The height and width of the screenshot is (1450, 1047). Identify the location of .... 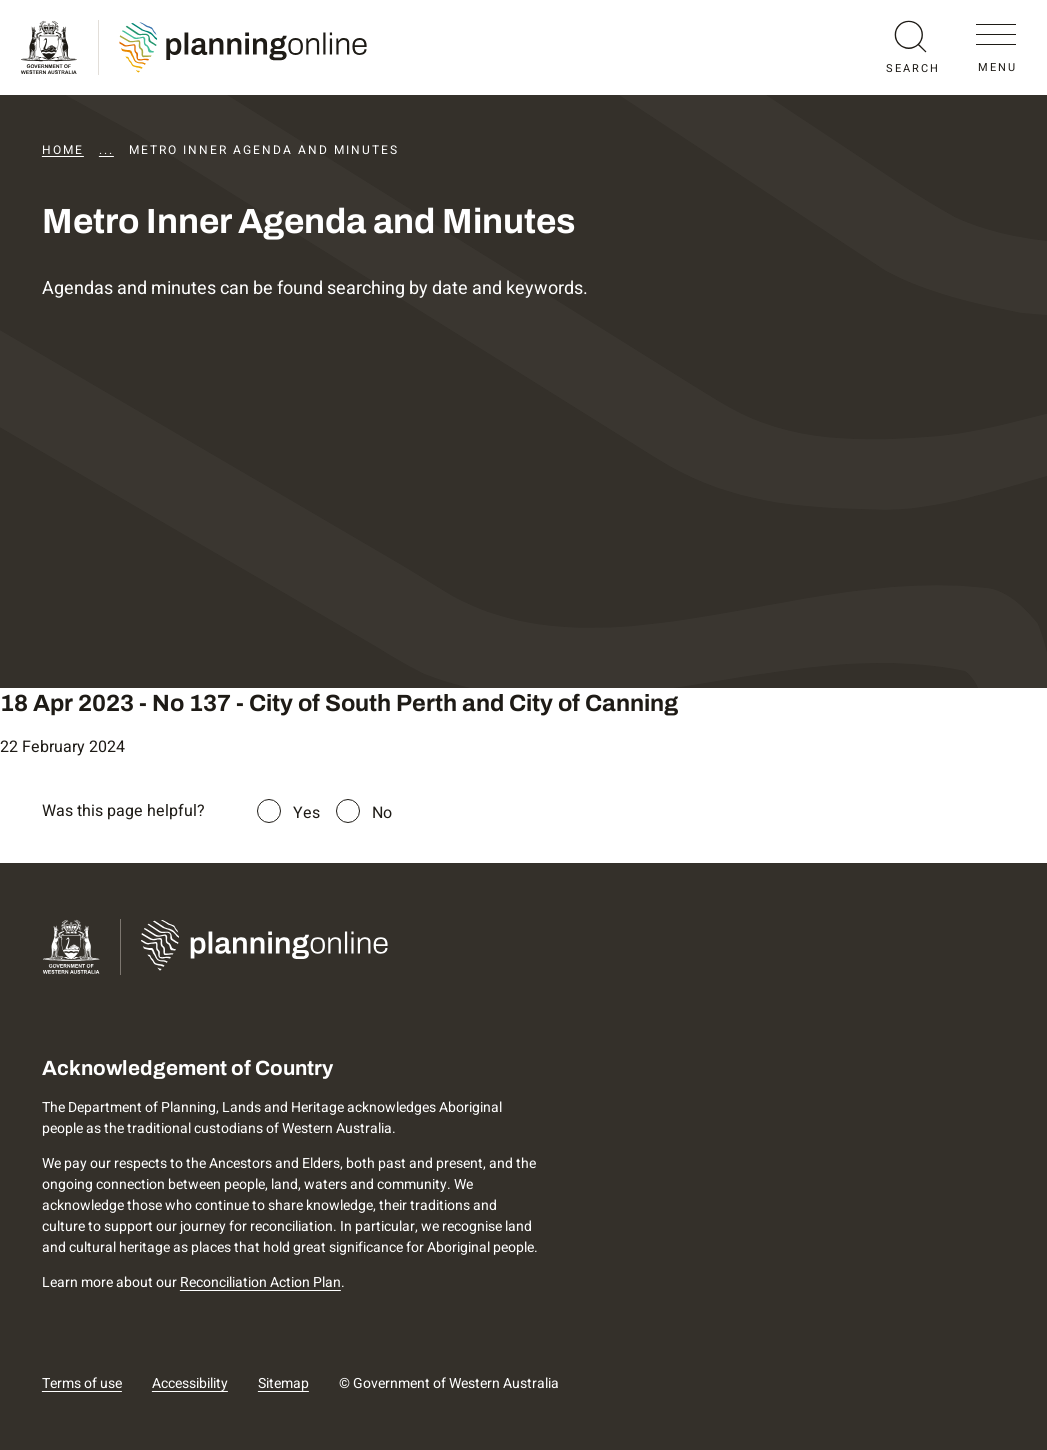
(106, 150).